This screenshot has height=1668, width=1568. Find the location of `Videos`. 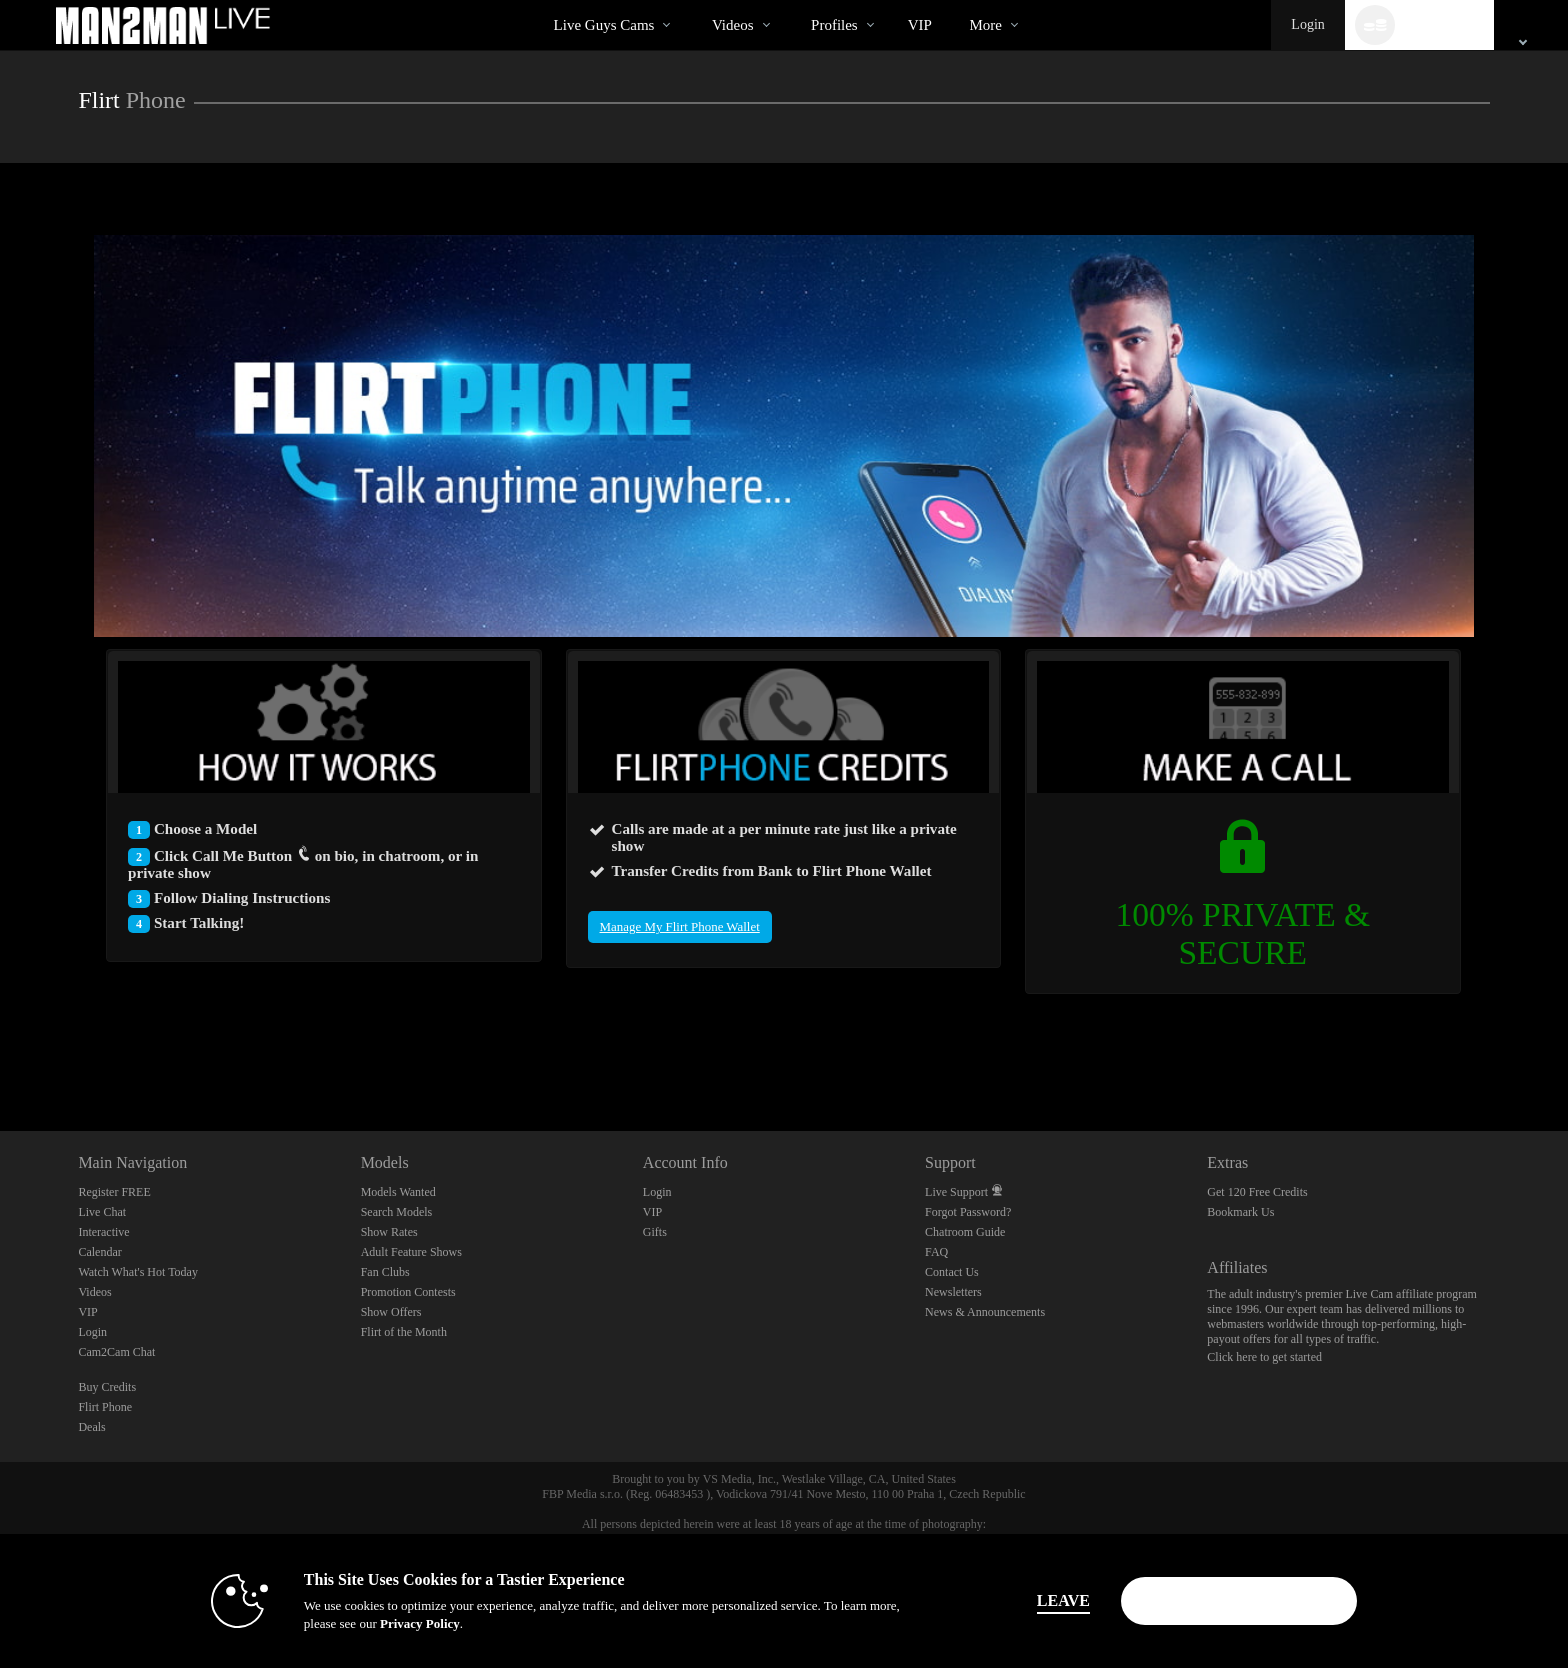

Videos is located at coordinates (733, 25).